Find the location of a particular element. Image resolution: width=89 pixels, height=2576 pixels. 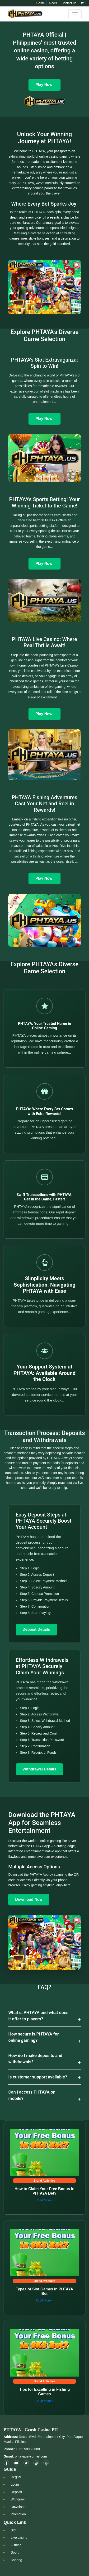

Live casino is located at coordinates (19, 2537).